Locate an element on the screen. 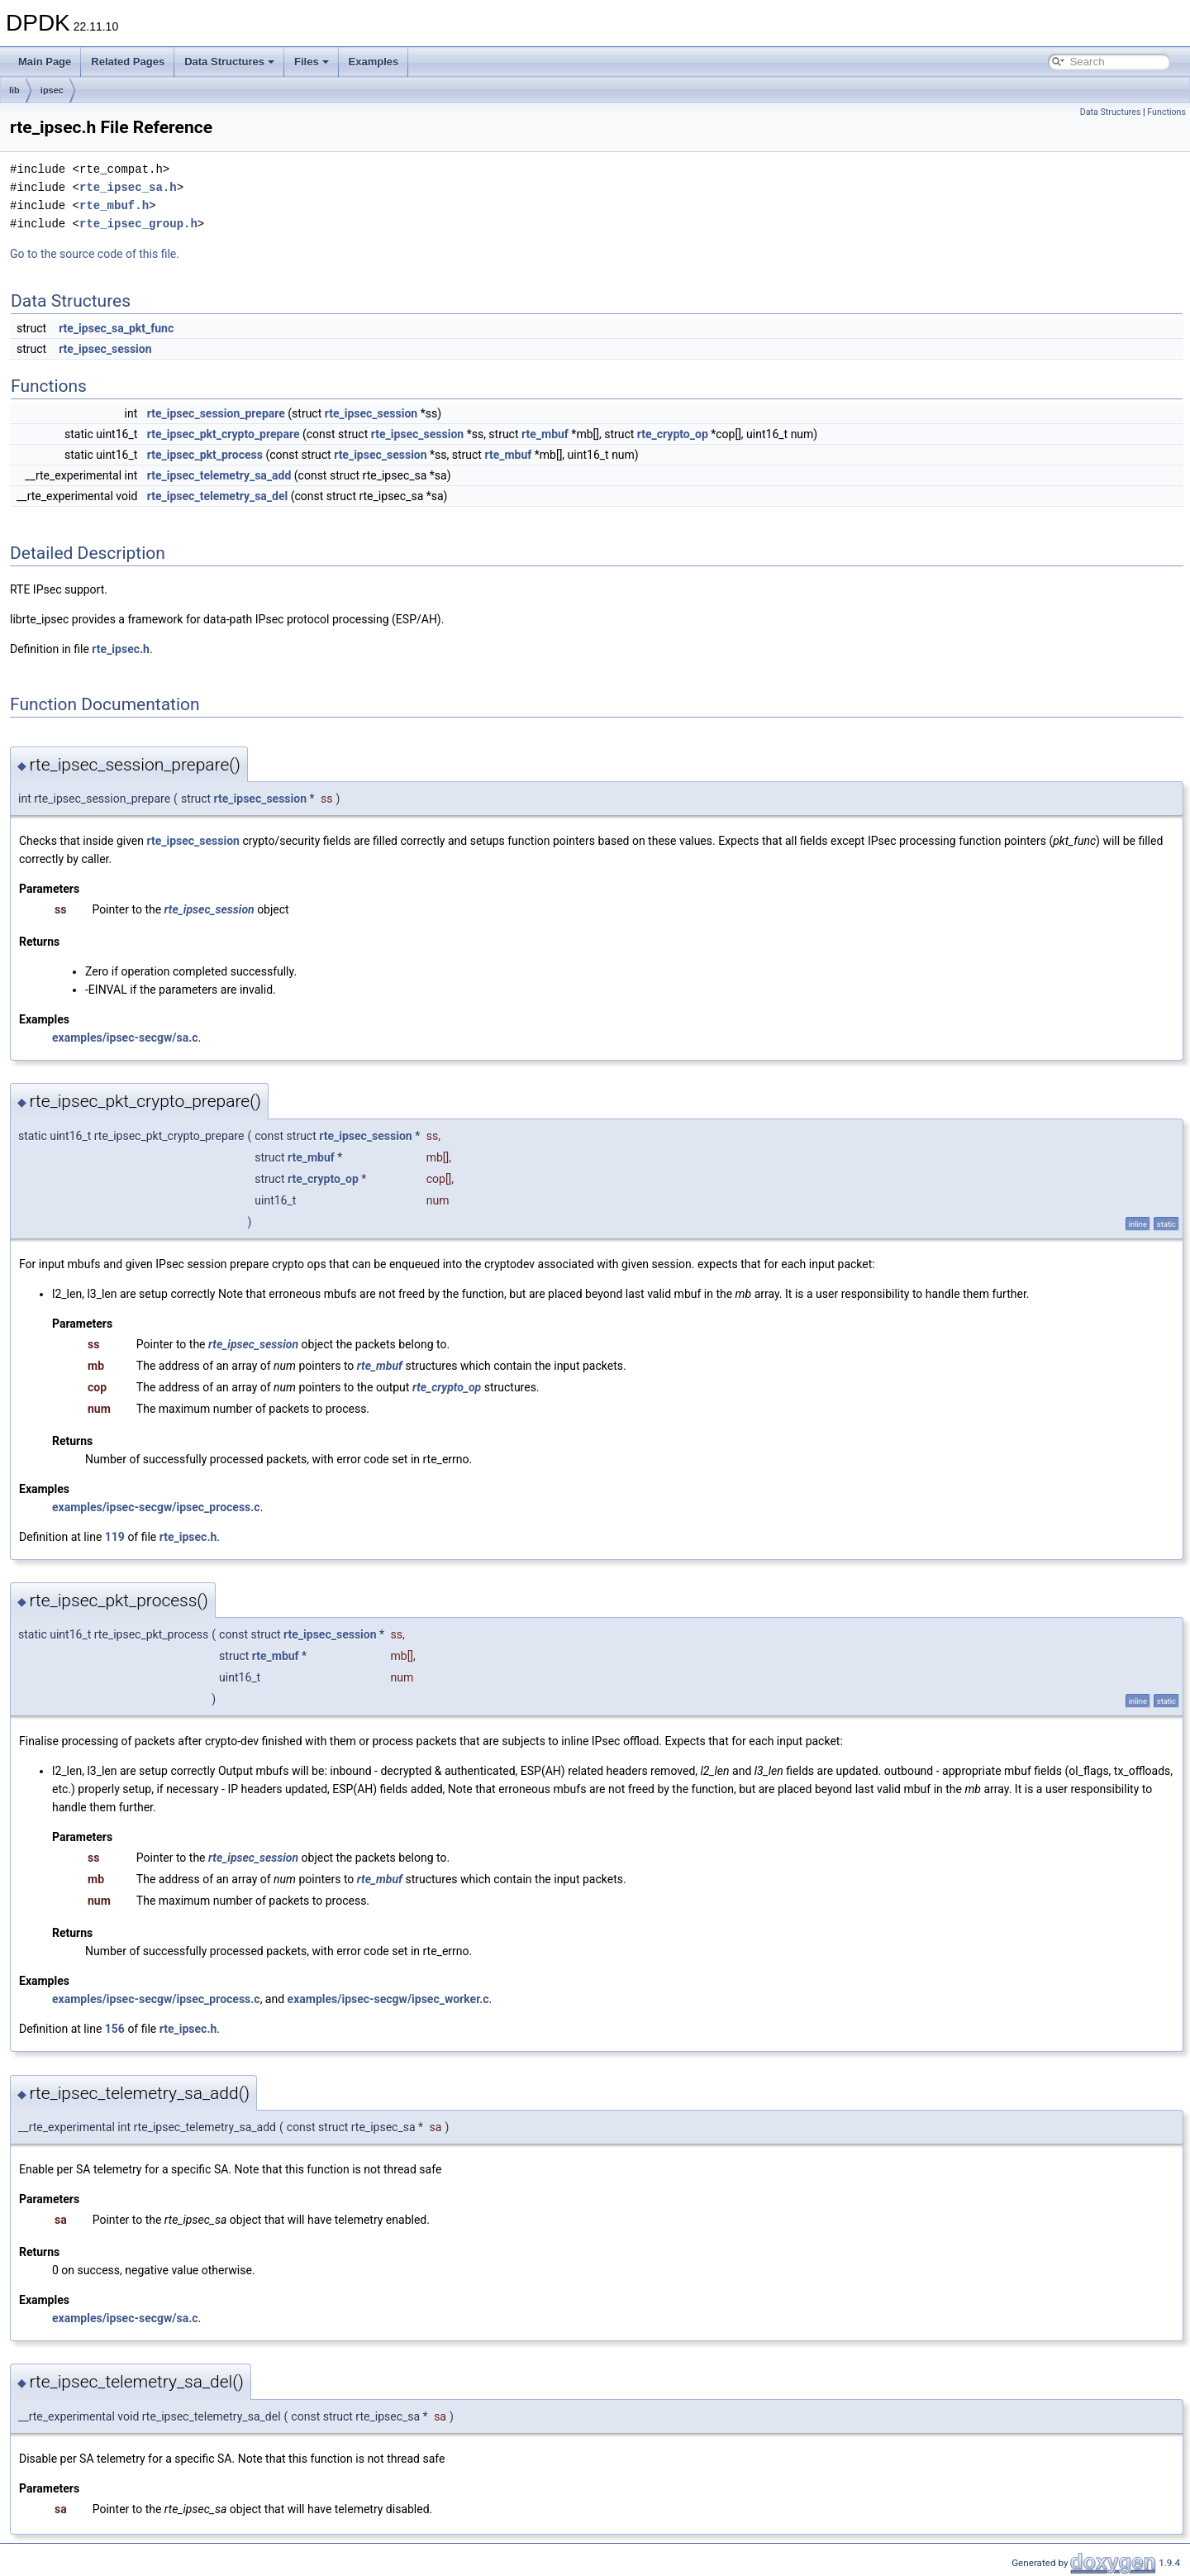 This screenshot has height=2576, width=1190. Functions is located at coordinates (1166, 112).